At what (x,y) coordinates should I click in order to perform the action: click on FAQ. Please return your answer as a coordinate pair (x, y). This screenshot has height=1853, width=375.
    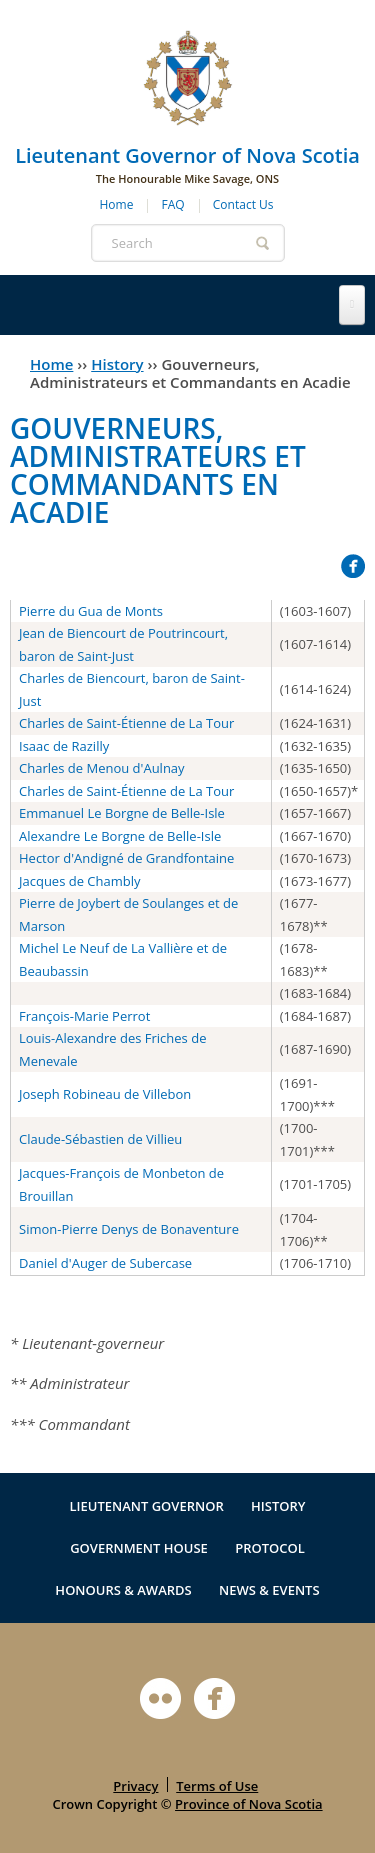
    Looking at the image, I should click on (173, 204).